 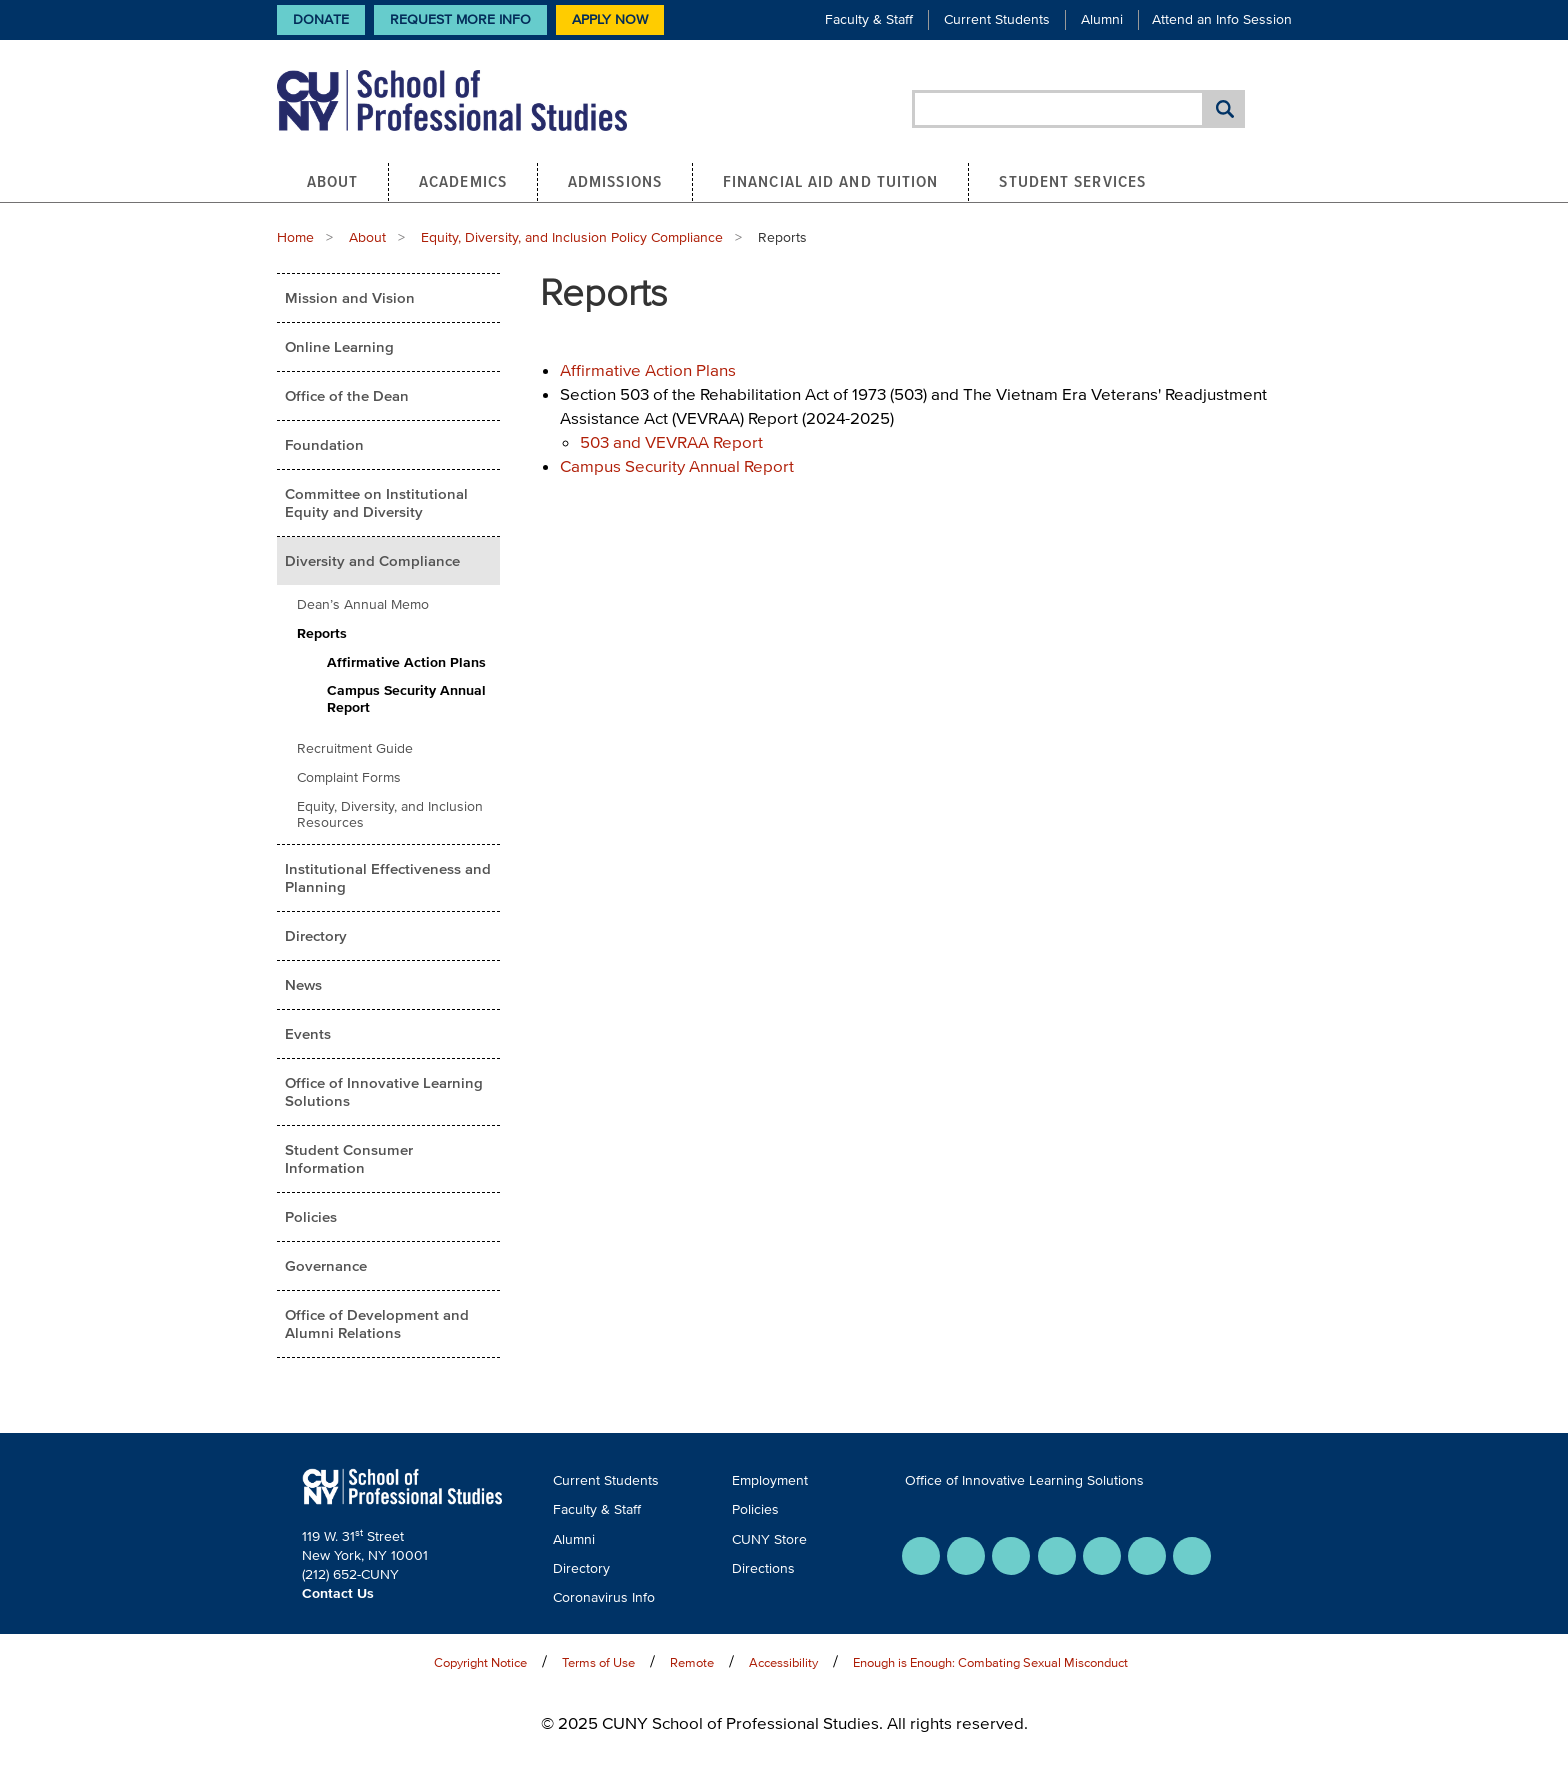 What do you see at coordinates (769, 1539) in the screenshot?
I see `CUNY Store` at bounding box center [769, 1539].